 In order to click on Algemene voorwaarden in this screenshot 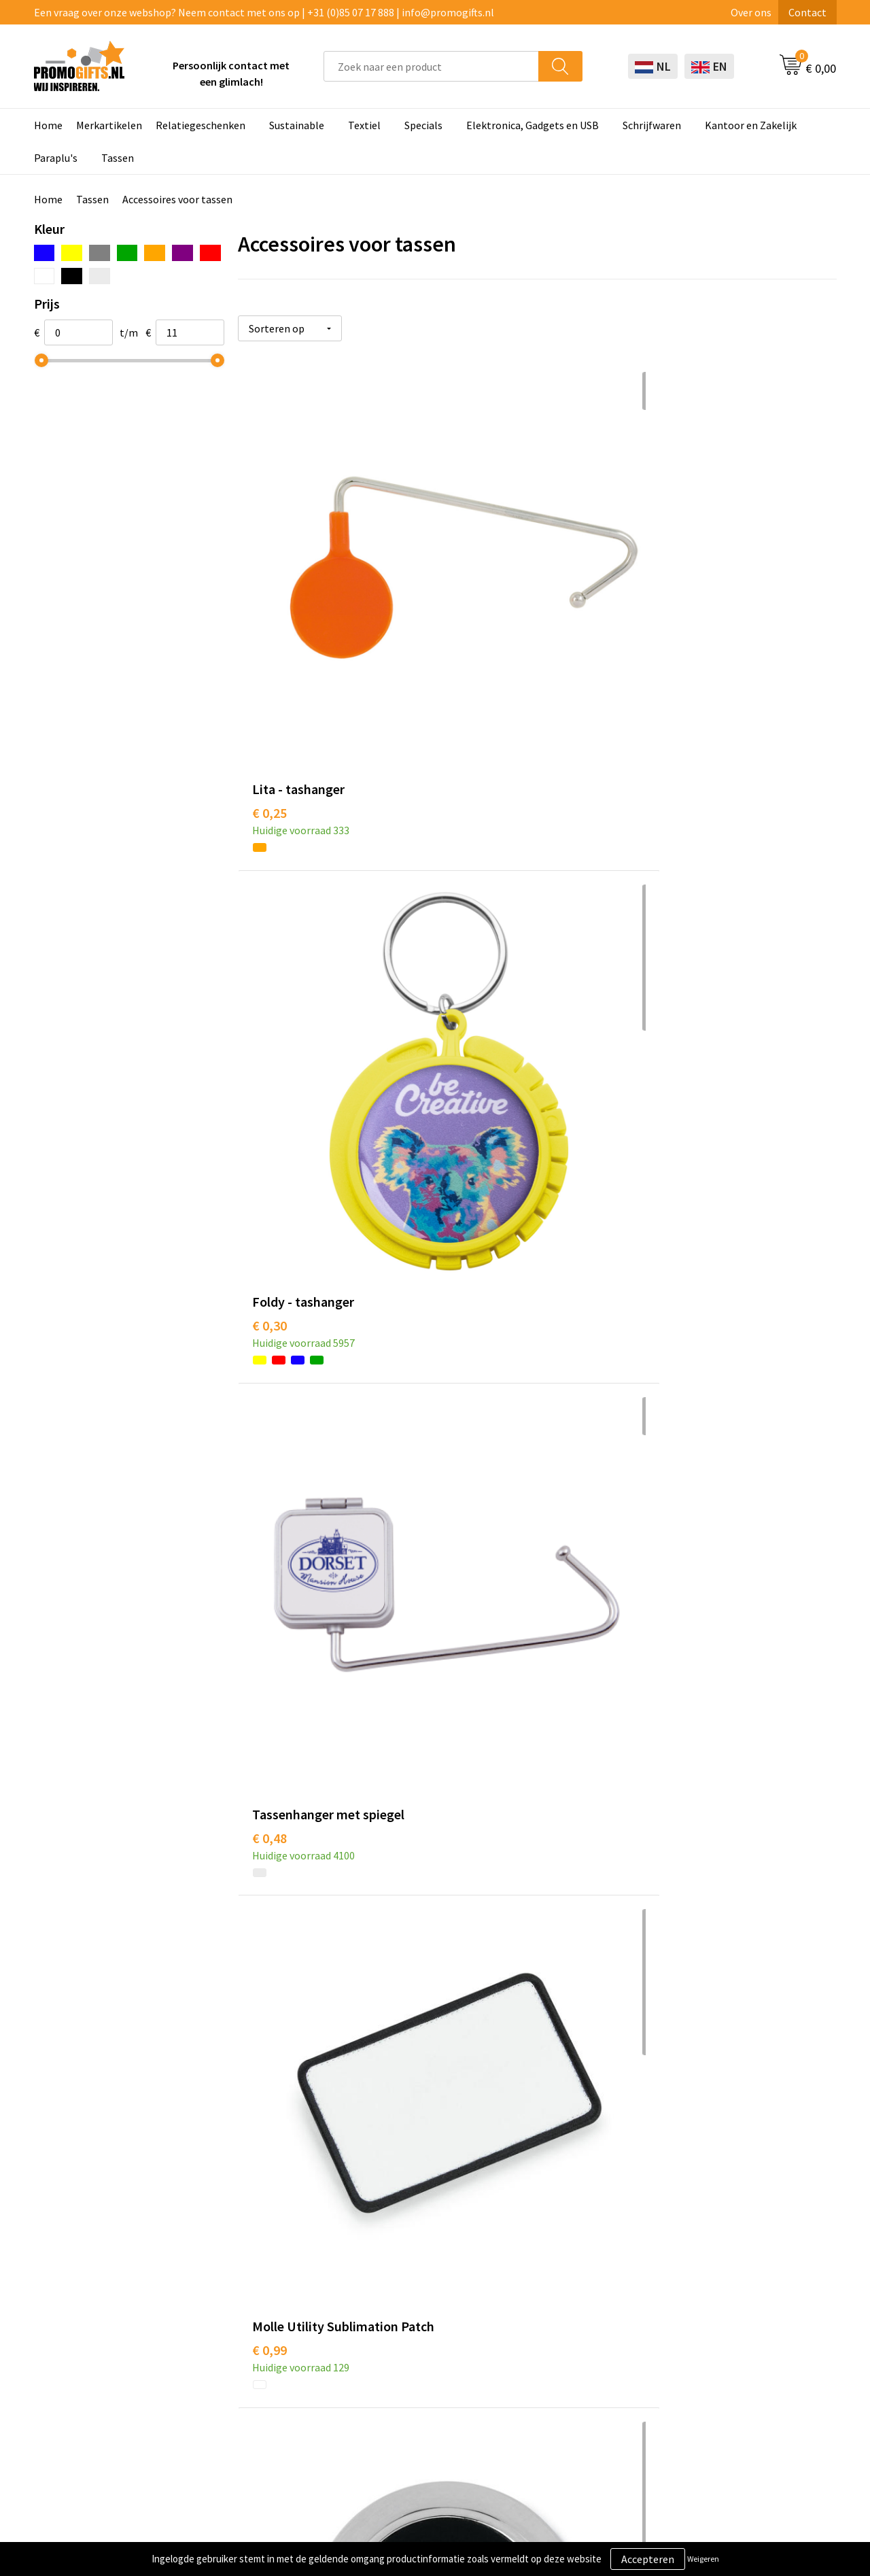, I will do `click(746, 2282)`.